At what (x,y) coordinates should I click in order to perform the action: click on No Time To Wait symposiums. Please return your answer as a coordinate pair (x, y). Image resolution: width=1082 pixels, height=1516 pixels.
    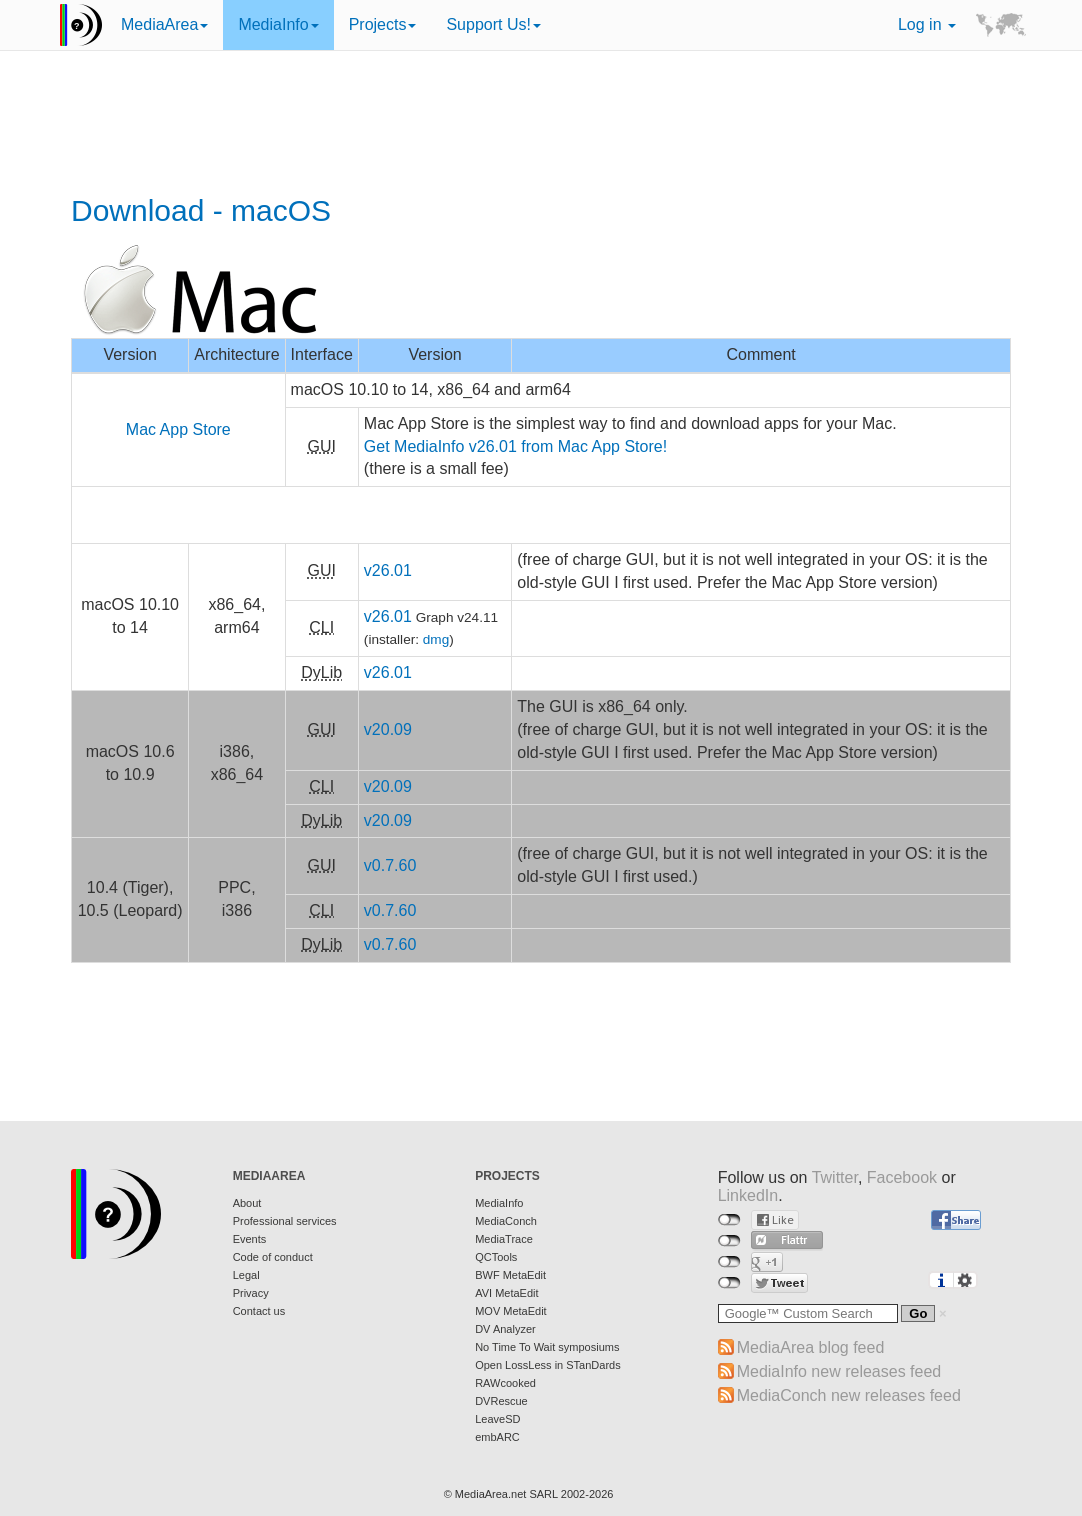
    Looking at the image, I should click on (547, 1347).